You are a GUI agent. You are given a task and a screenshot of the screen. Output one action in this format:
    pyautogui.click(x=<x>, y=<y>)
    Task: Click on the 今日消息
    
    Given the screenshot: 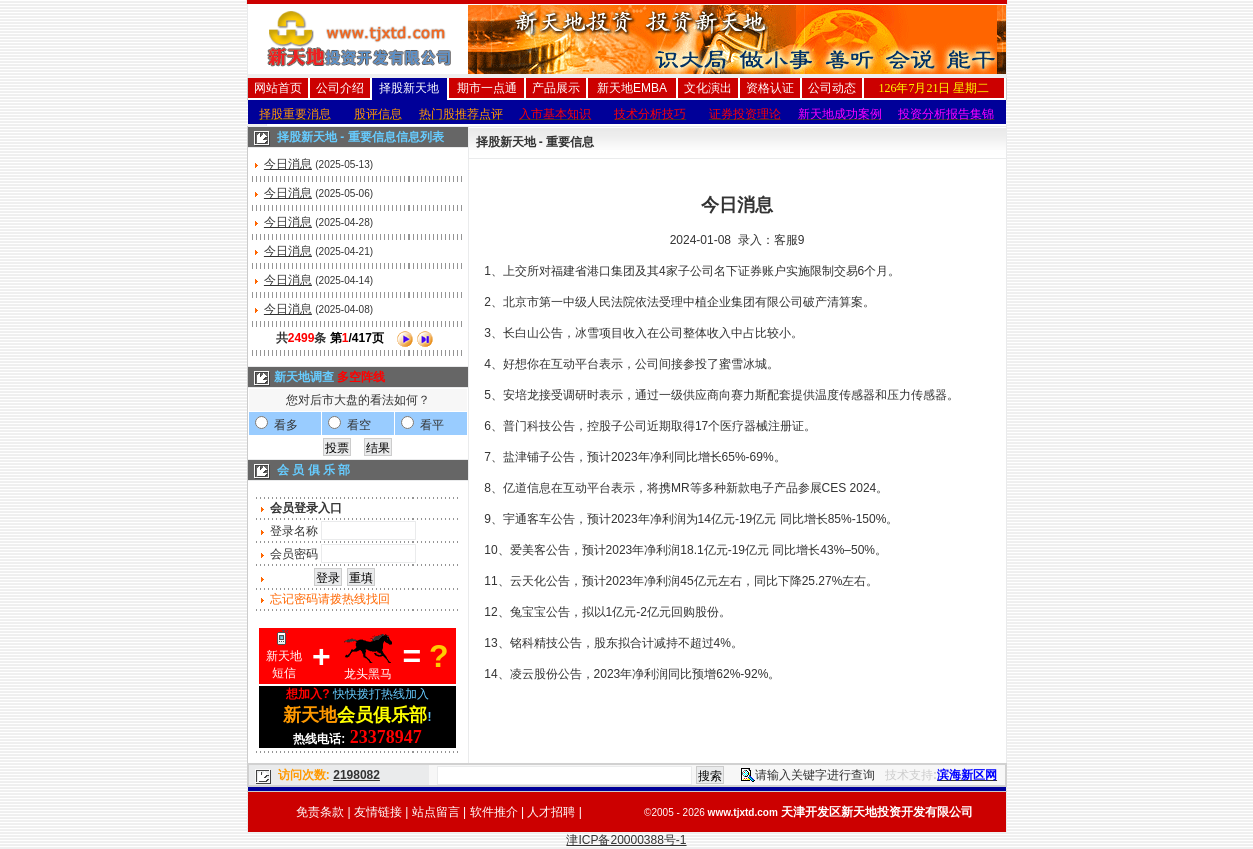 What is the action you would take?
    pyautogui.click(x=288, y=164)
    